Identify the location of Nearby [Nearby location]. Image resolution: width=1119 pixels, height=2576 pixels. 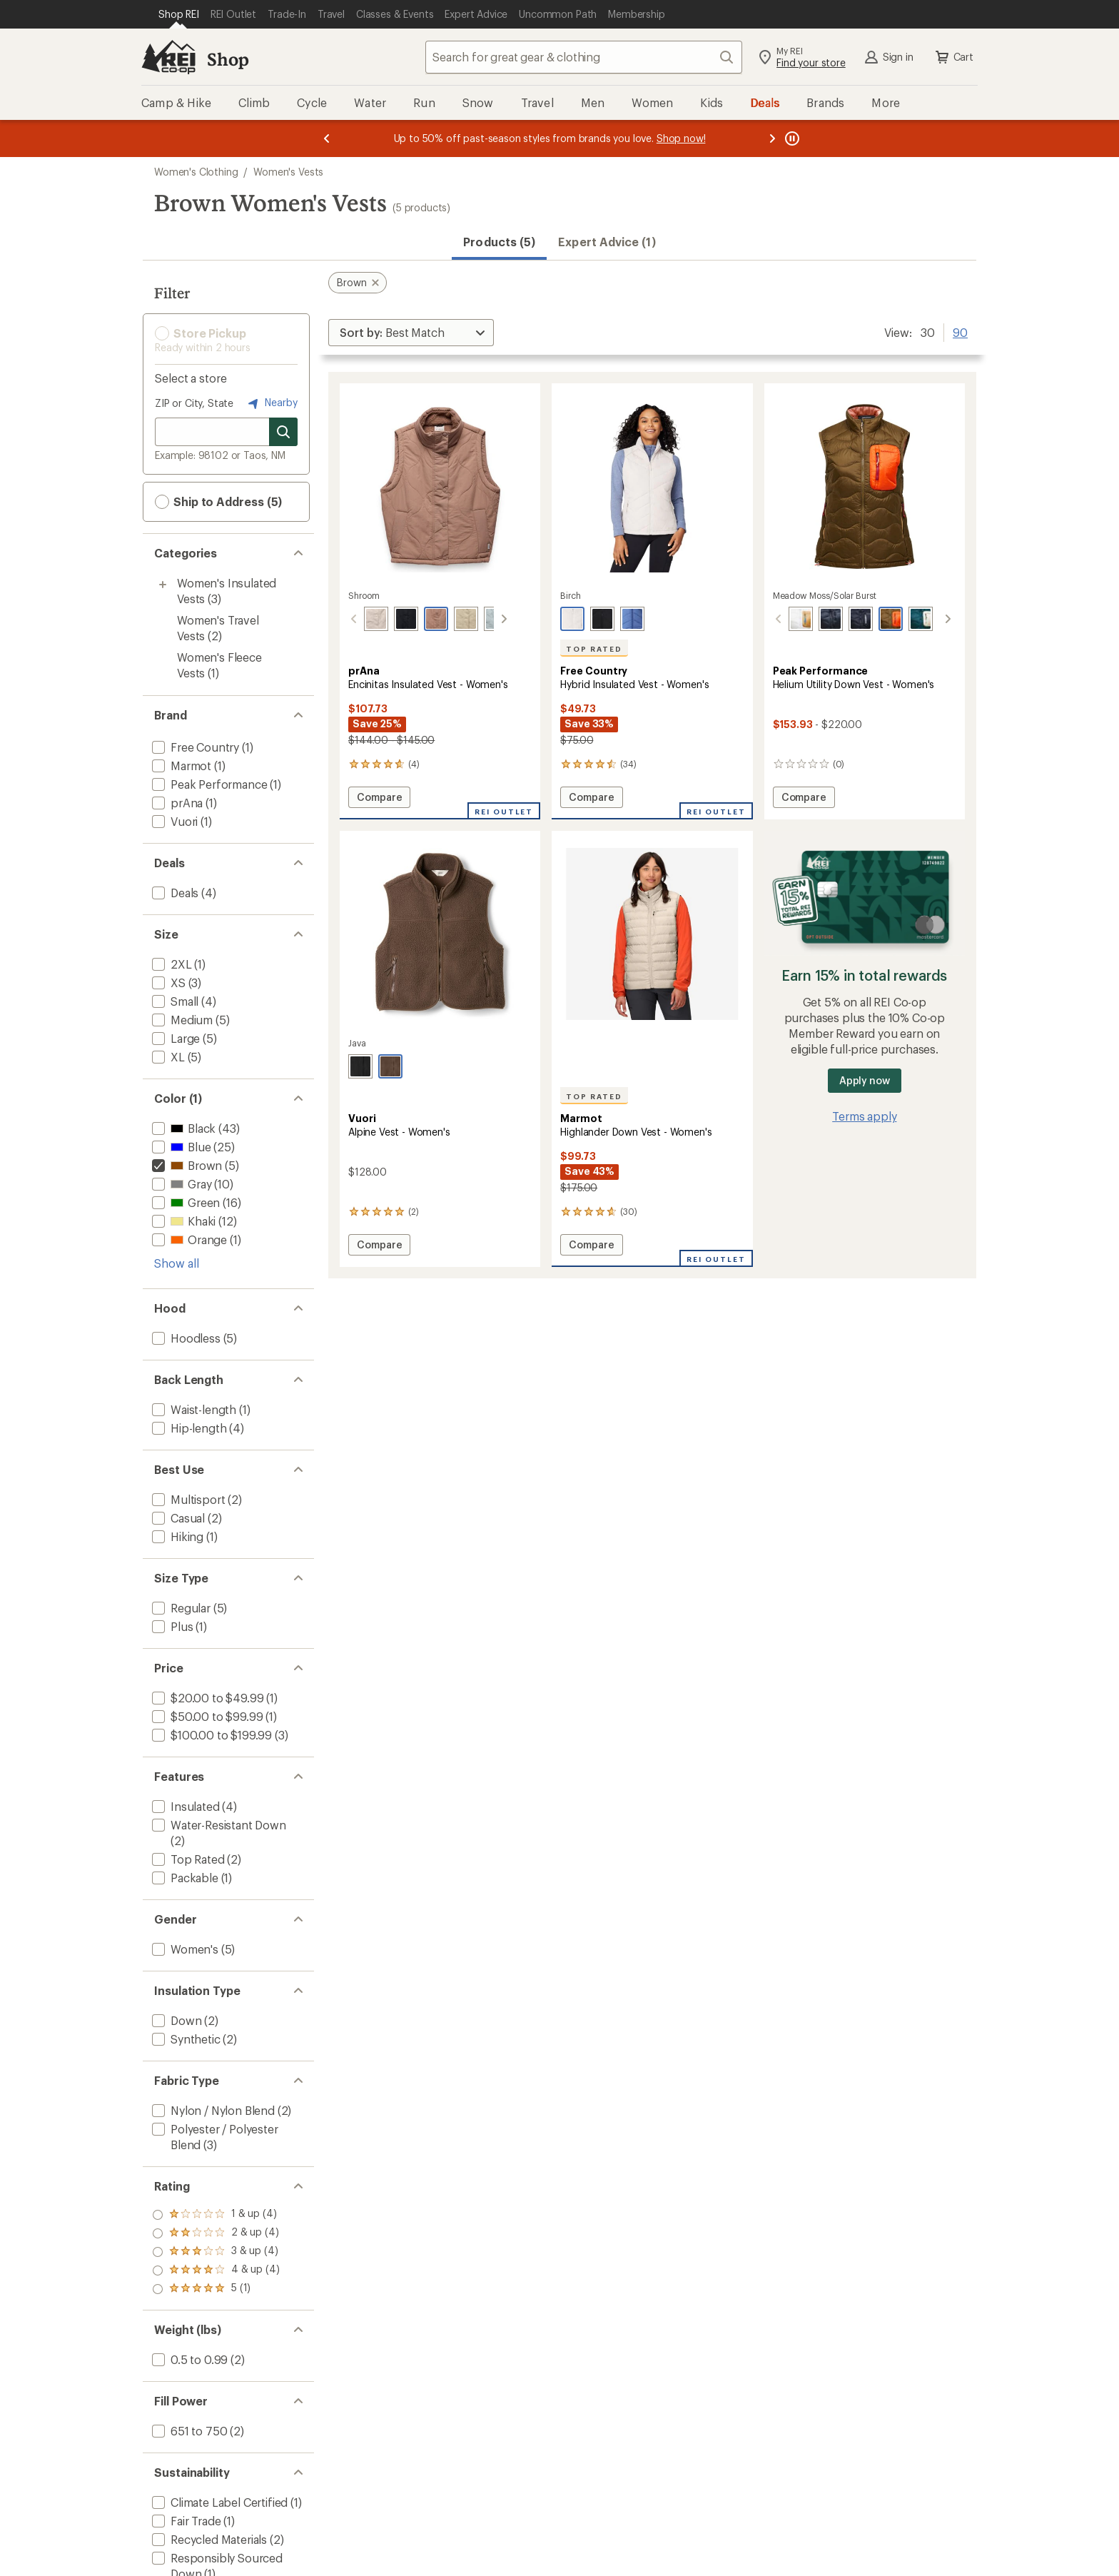
(271, 403).